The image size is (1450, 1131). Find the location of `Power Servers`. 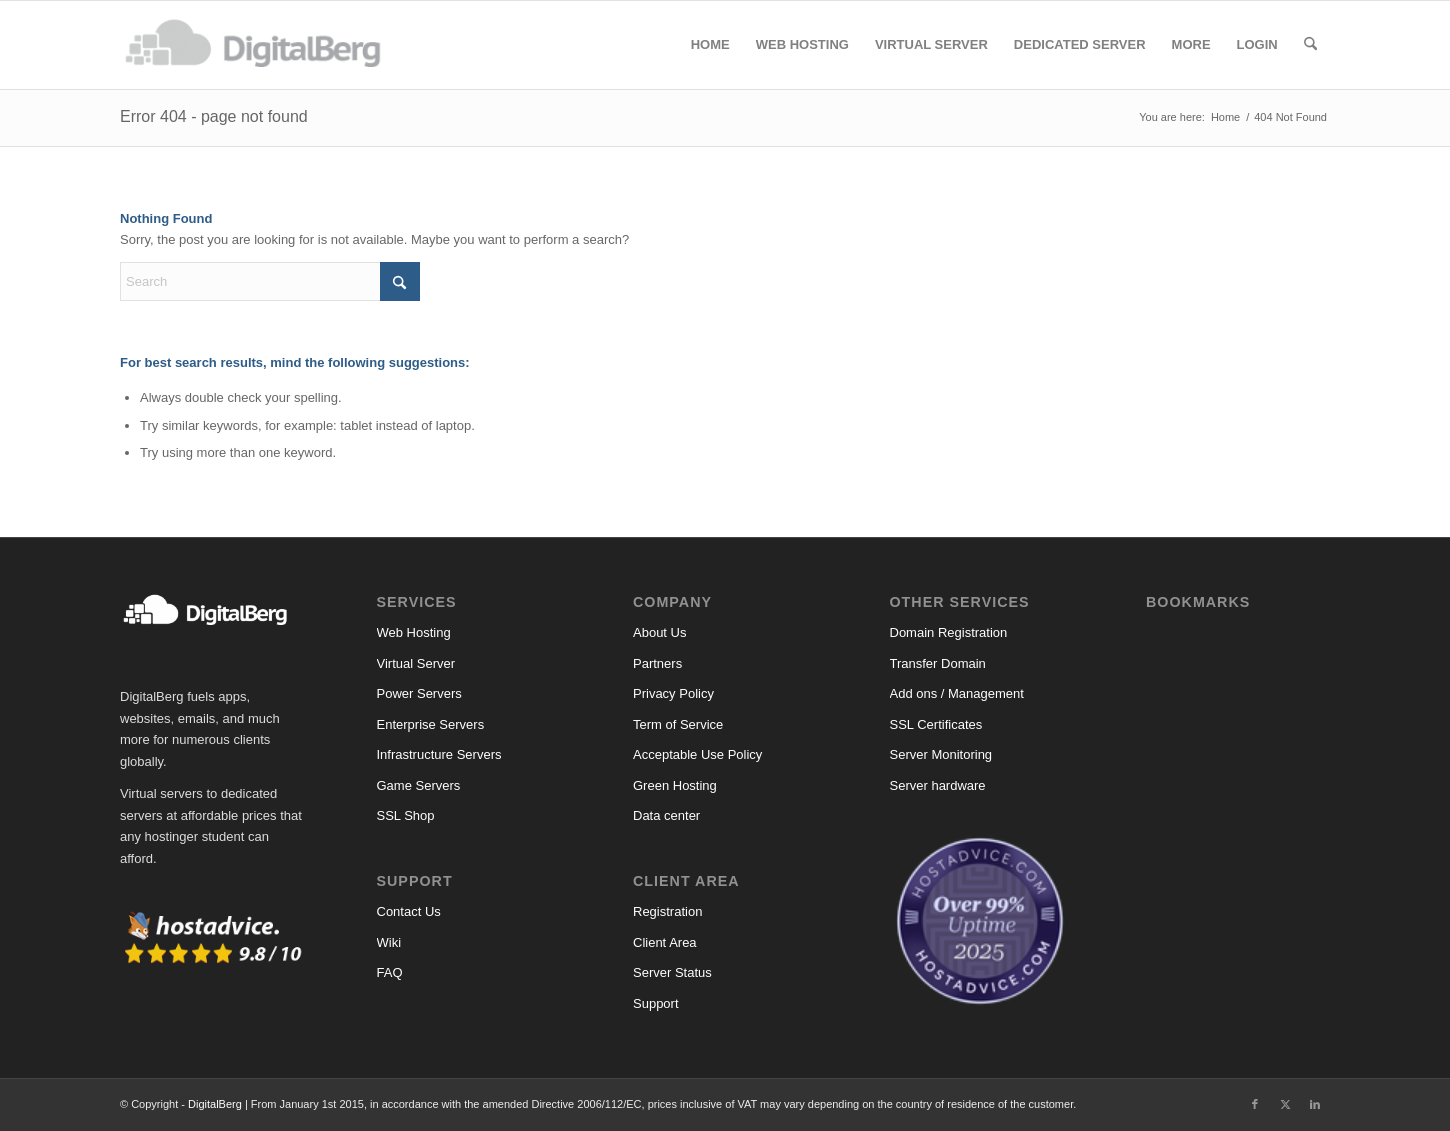

Power Servers is located at coordinates (419, 693).